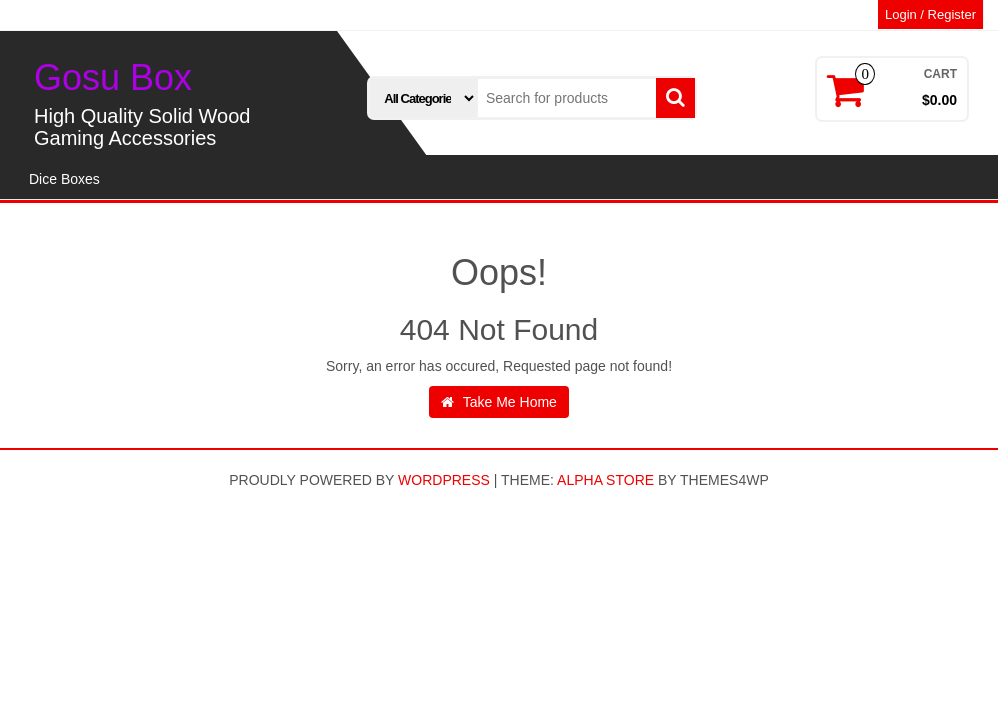 The height and width of the screenshot is (720, 998). What do you see at coordinates (444, 480) in the screenshot?
I see `WordPress` at bounding box center [444, 480].